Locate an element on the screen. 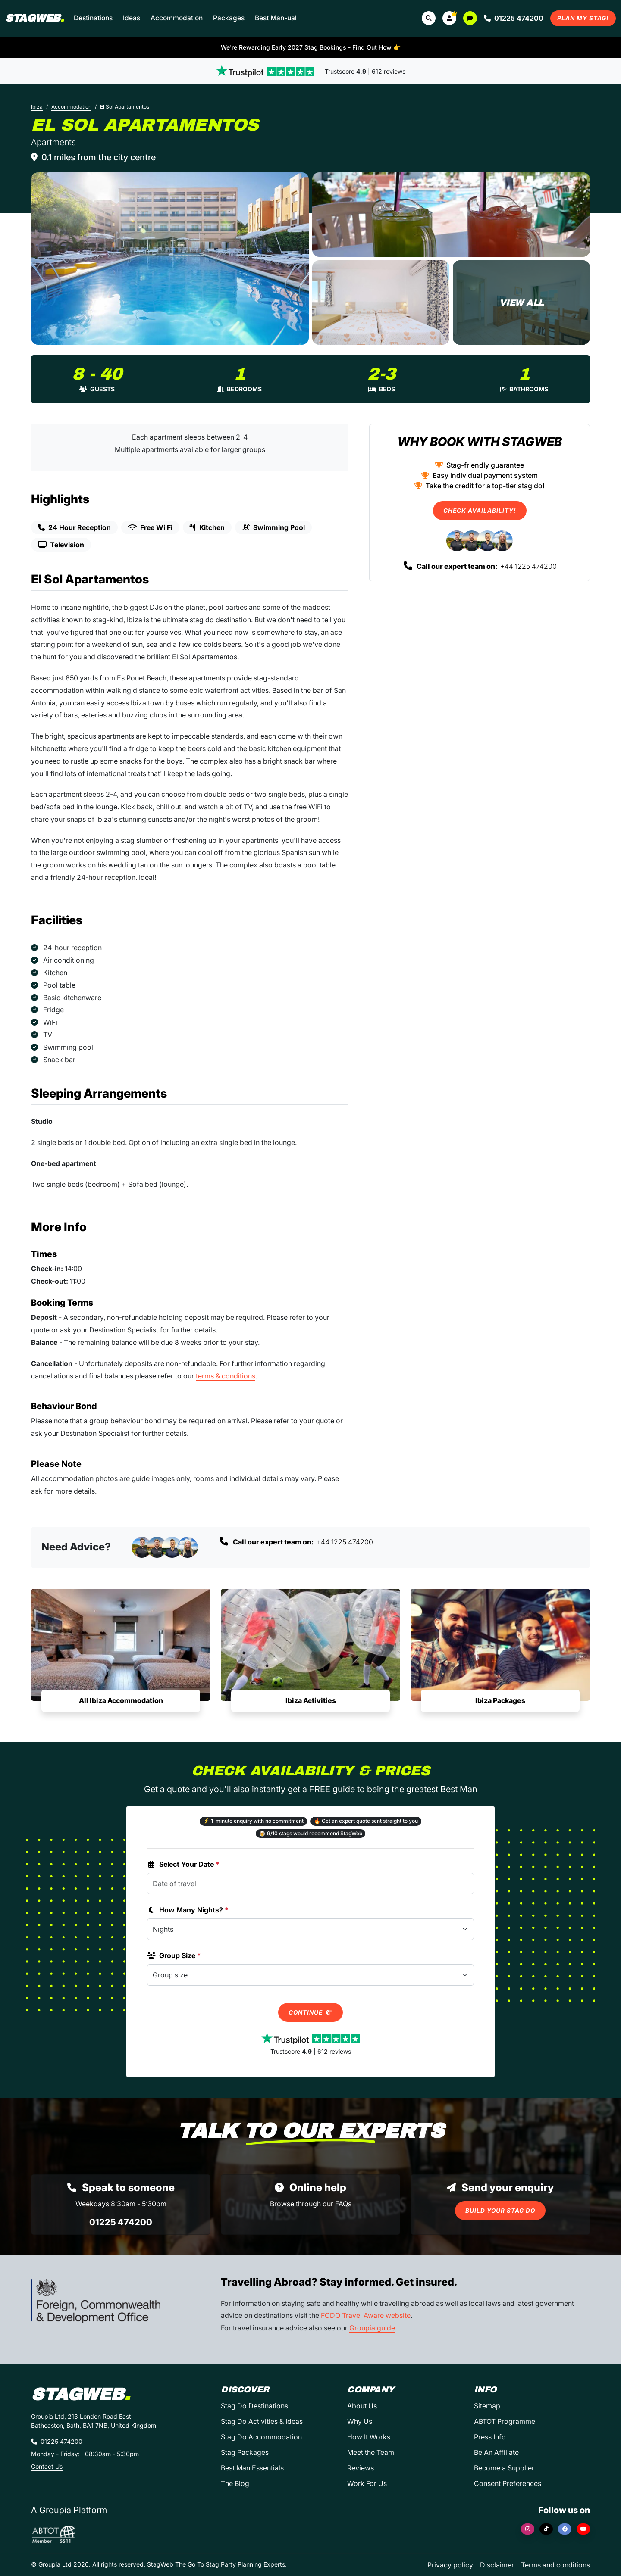 Image resolution: width=621 pixels, height=2576 pixels. Privacy policy is located at coordinates (450, 2564).